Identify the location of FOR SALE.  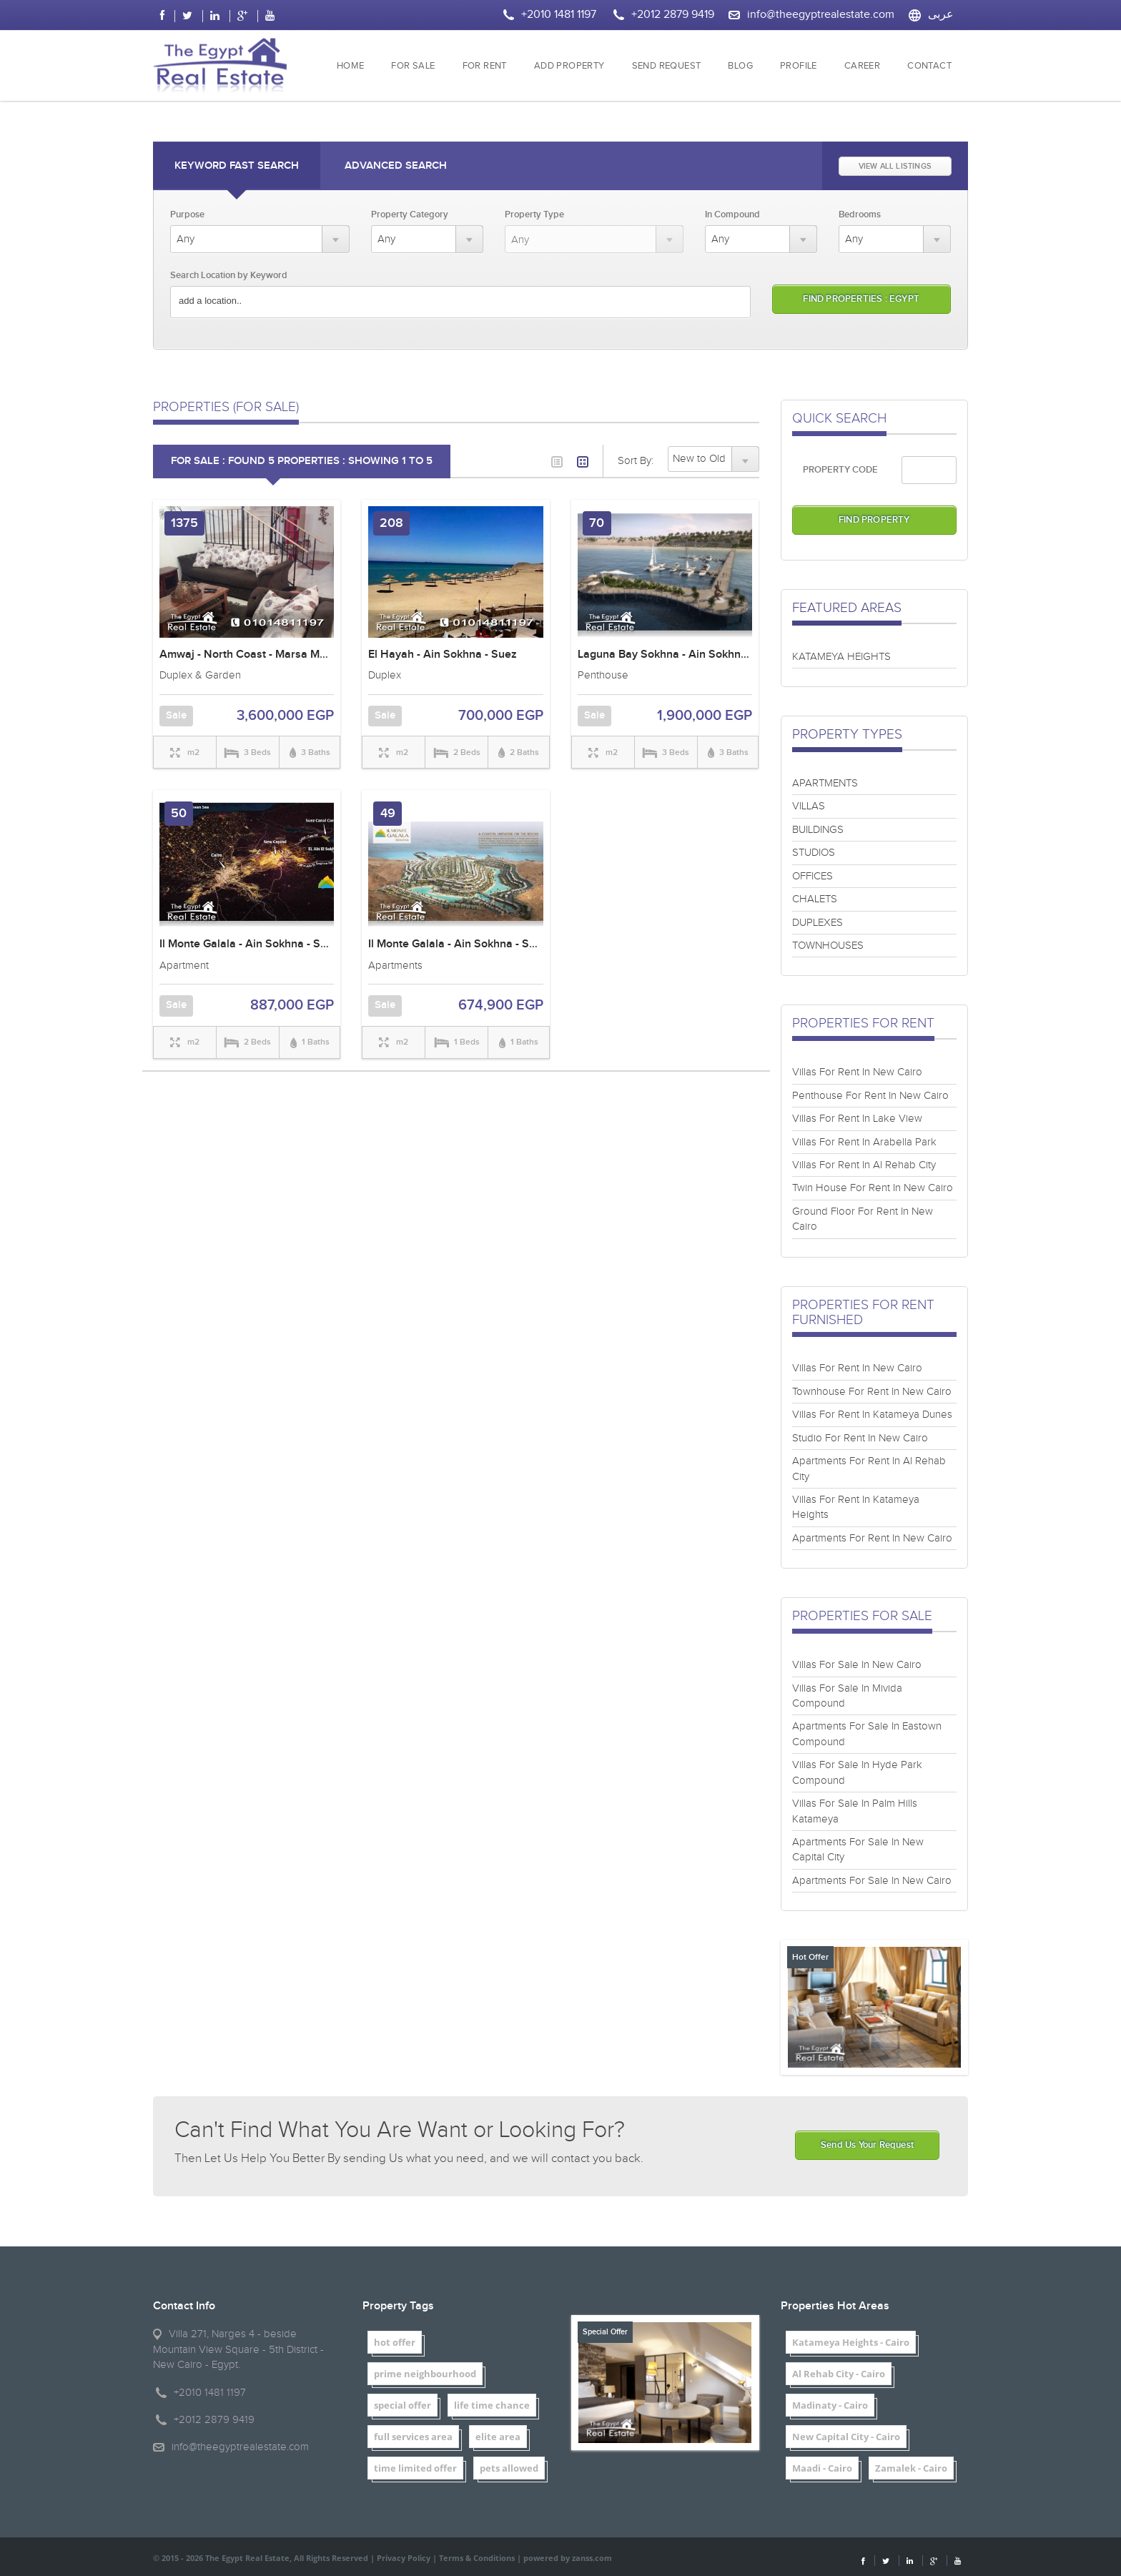
(413, 66).